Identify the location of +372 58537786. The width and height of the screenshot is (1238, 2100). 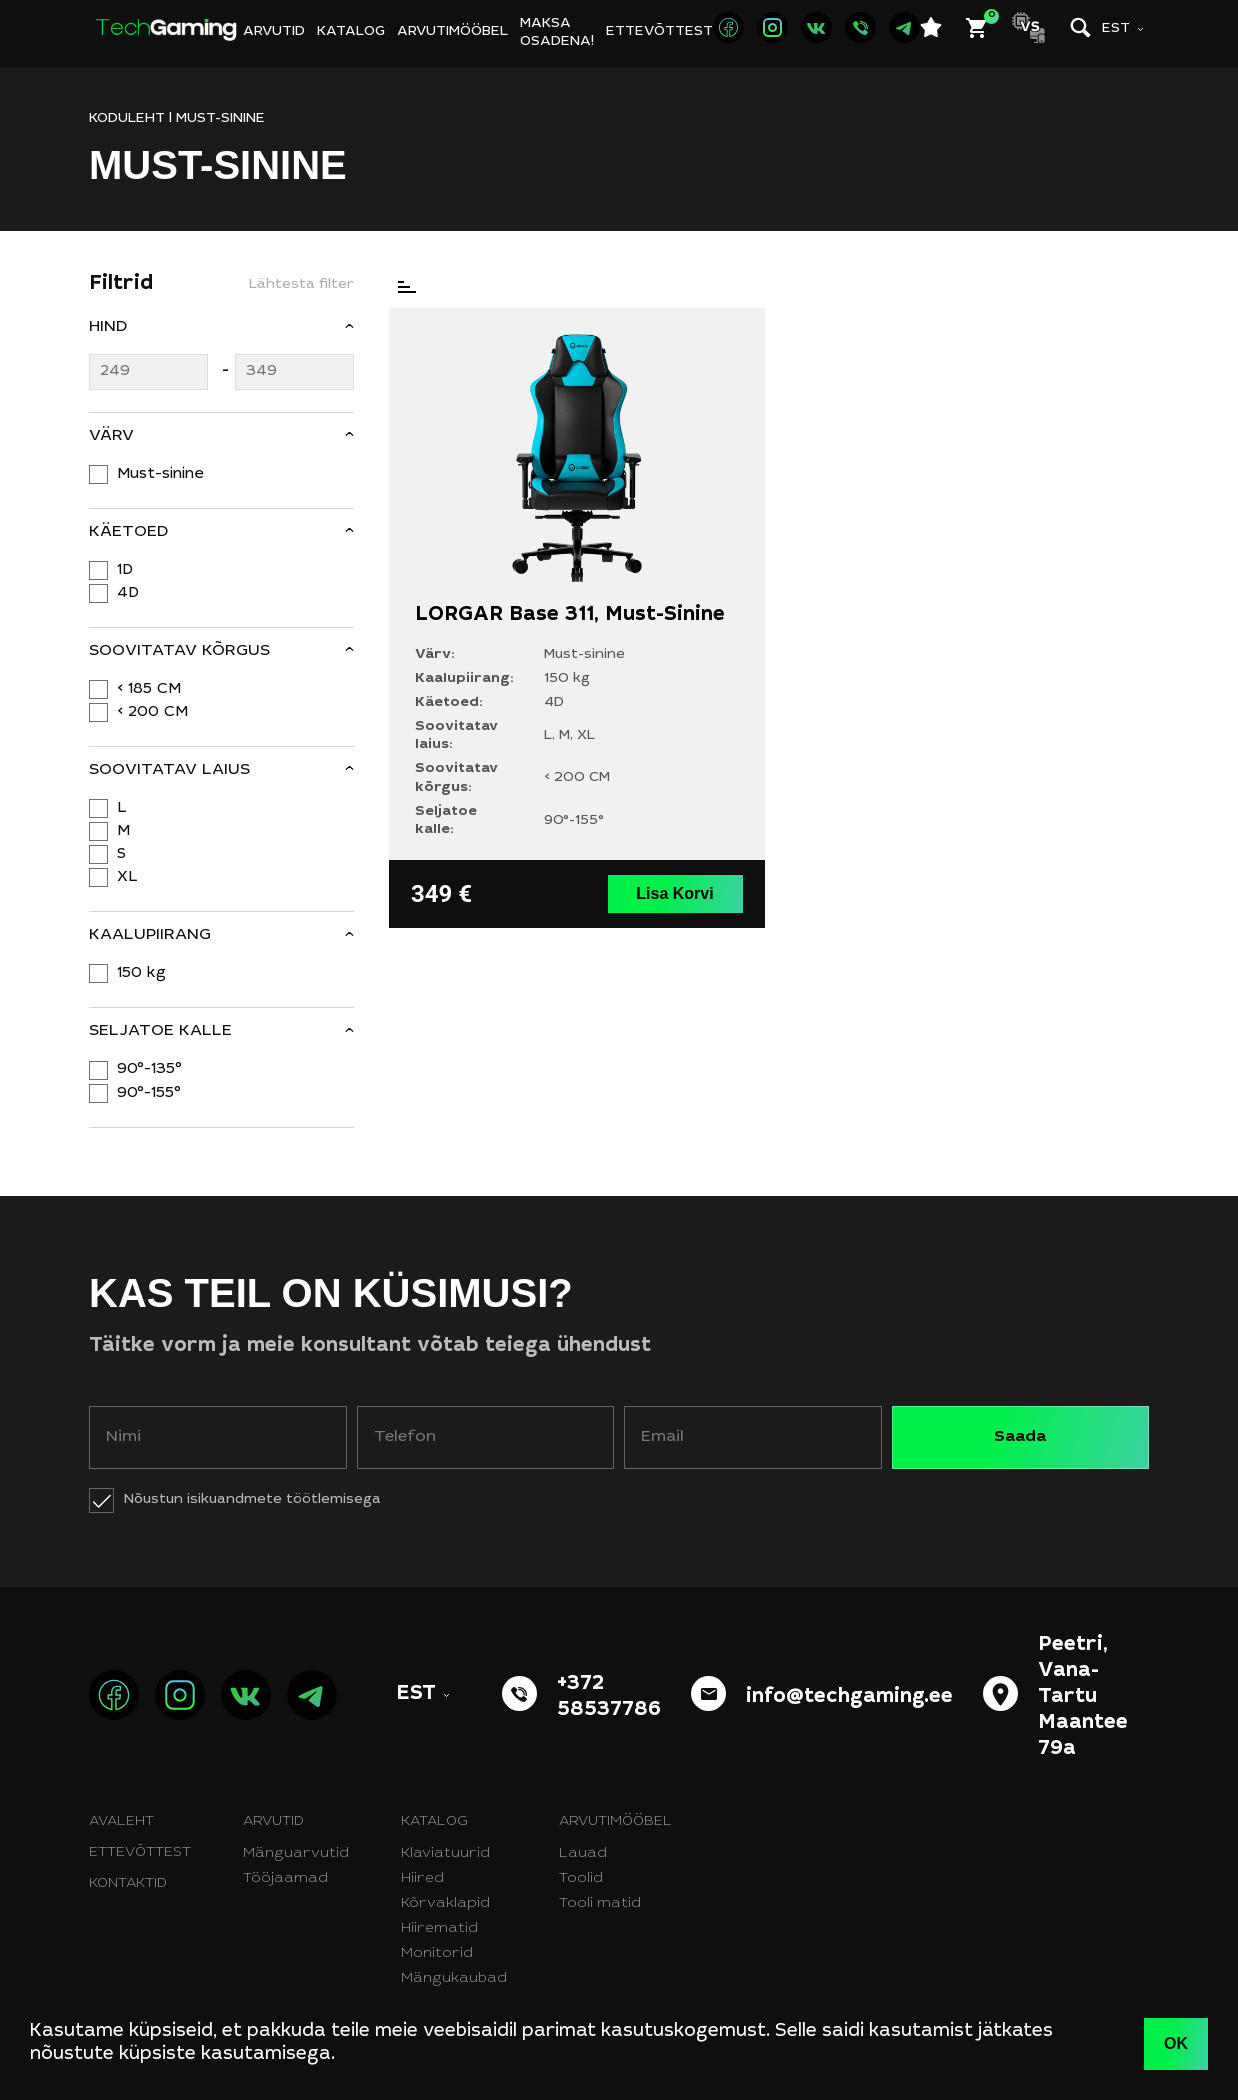
(609, 1698).